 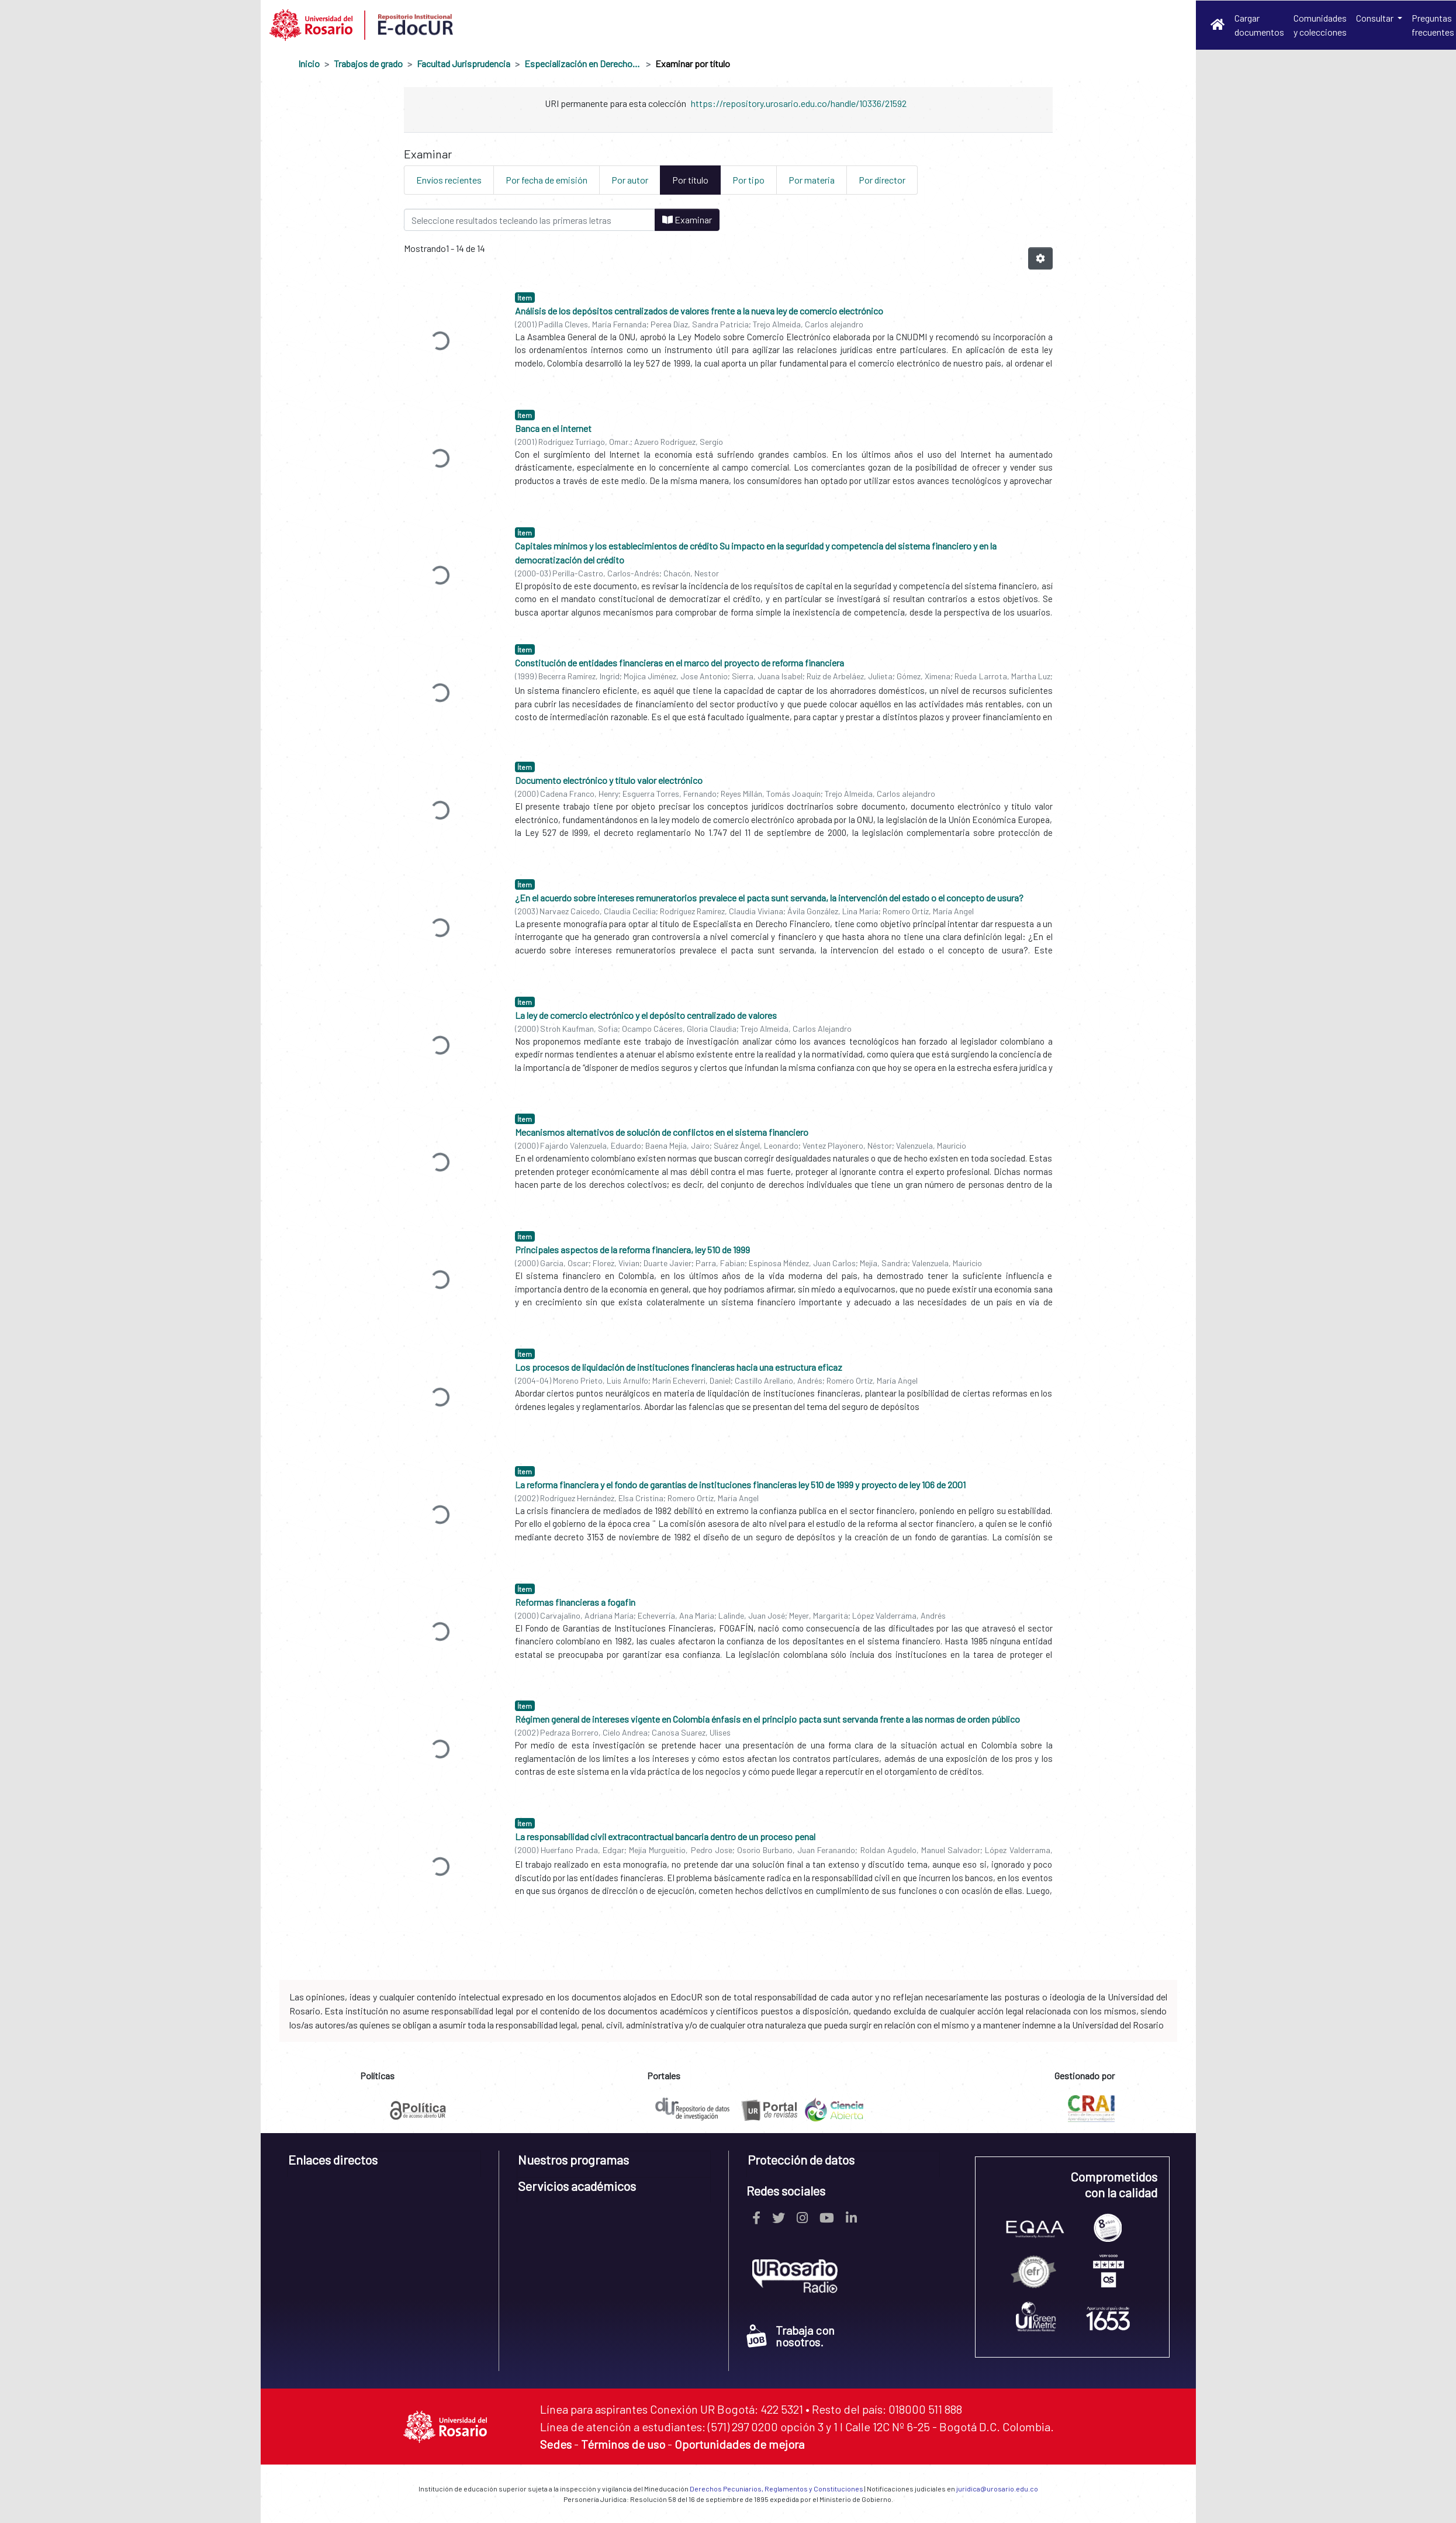 What do you see at coordinates (790, 2336) in the screenshot?
I see `Trabaja con nosotros.` at bounding box center [790, 2336].